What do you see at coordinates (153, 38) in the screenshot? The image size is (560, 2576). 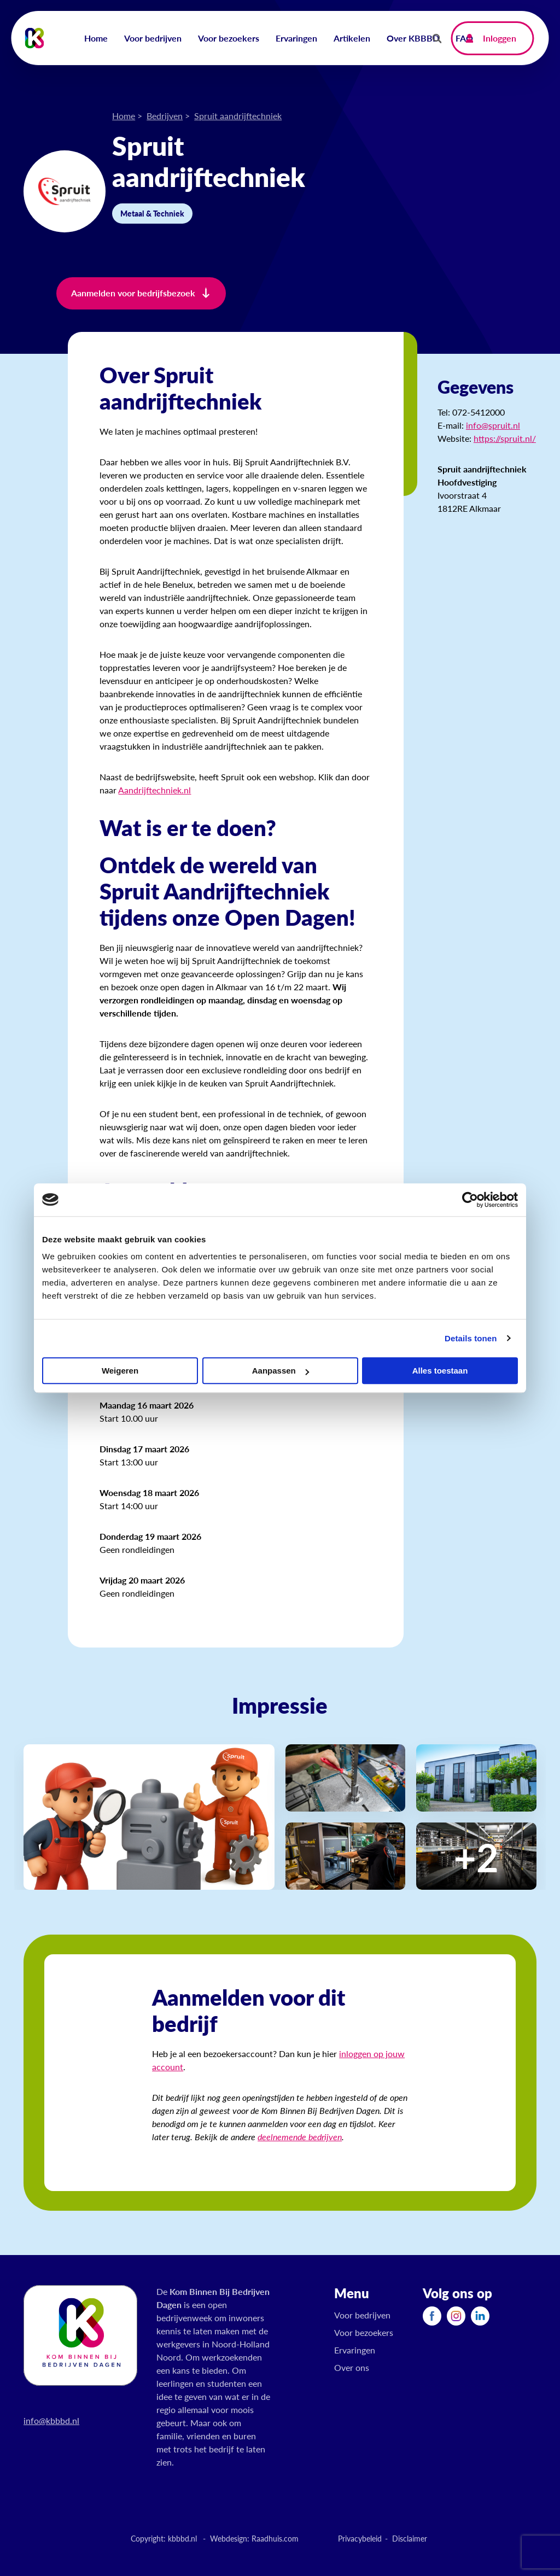 I see `Voor bedrijven [menuitem]` at bounding box center [153, 38].